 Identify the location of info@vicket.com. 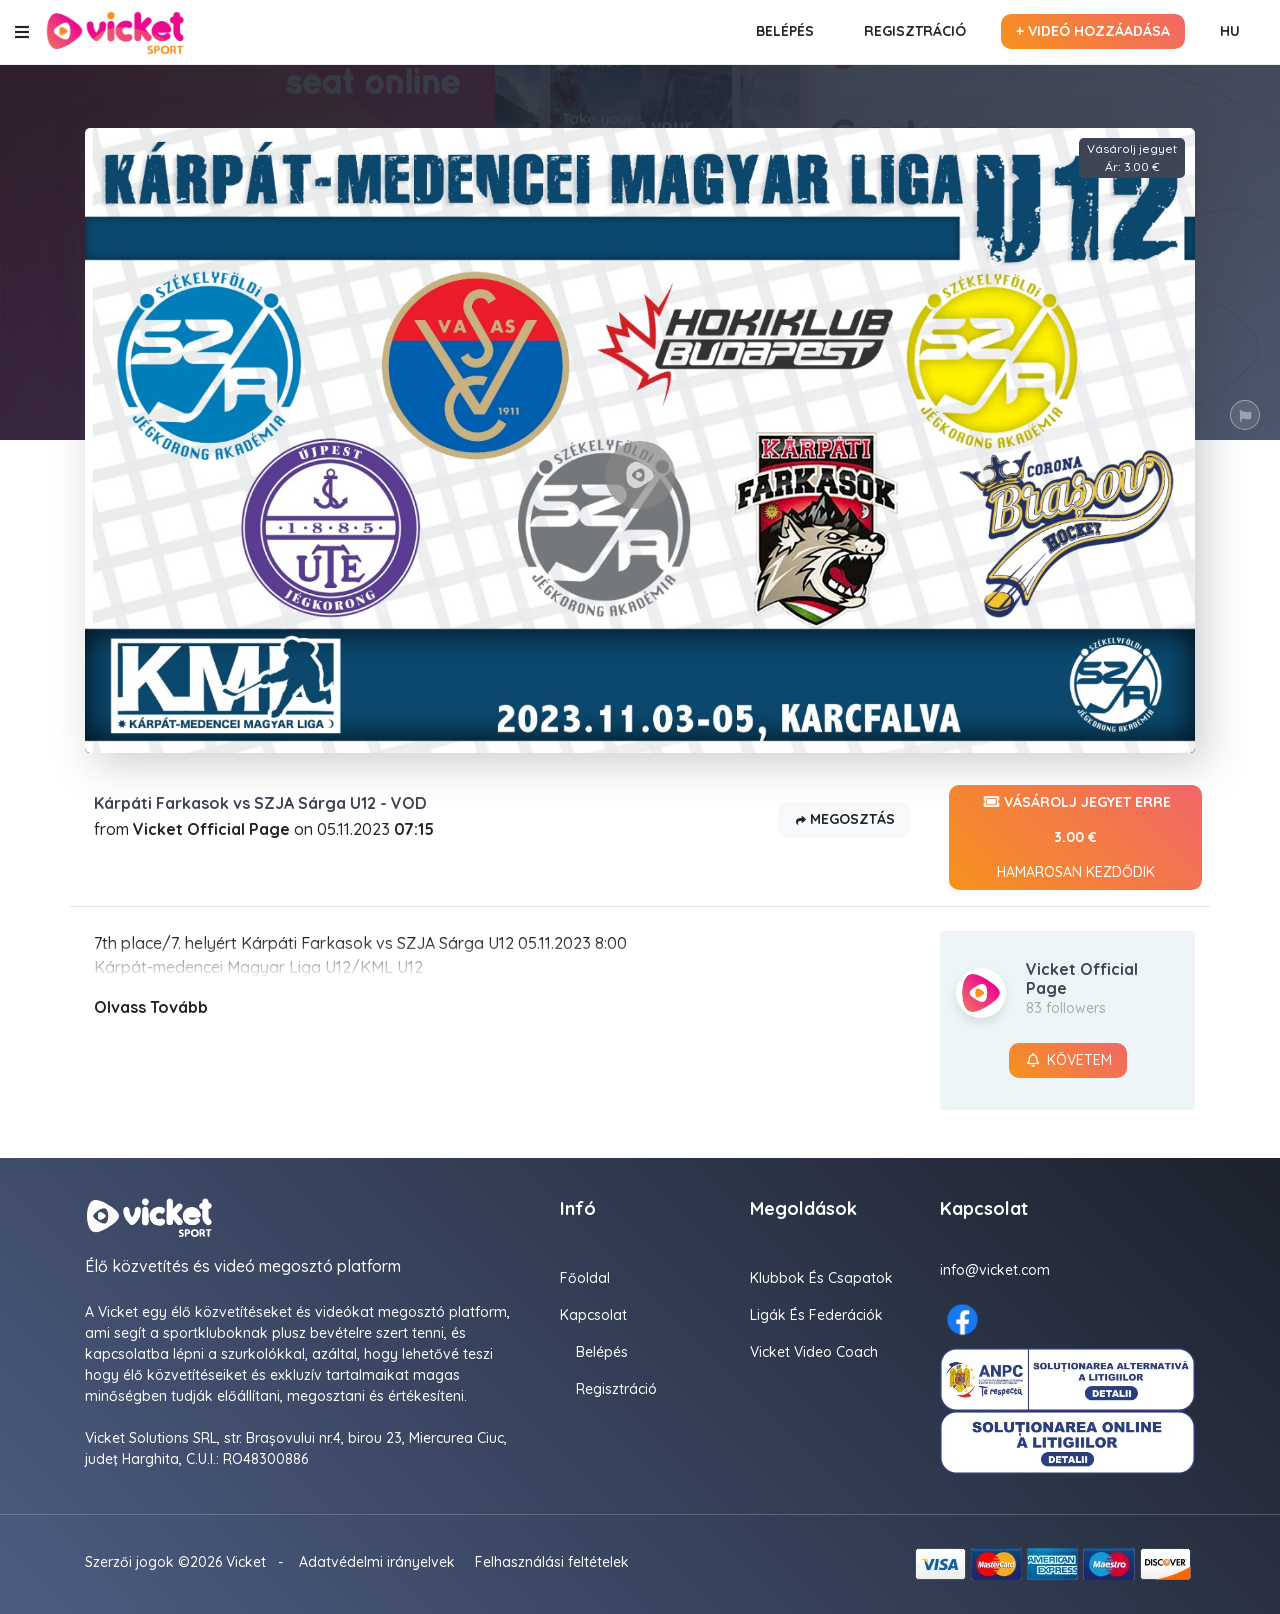
(995, 1270).